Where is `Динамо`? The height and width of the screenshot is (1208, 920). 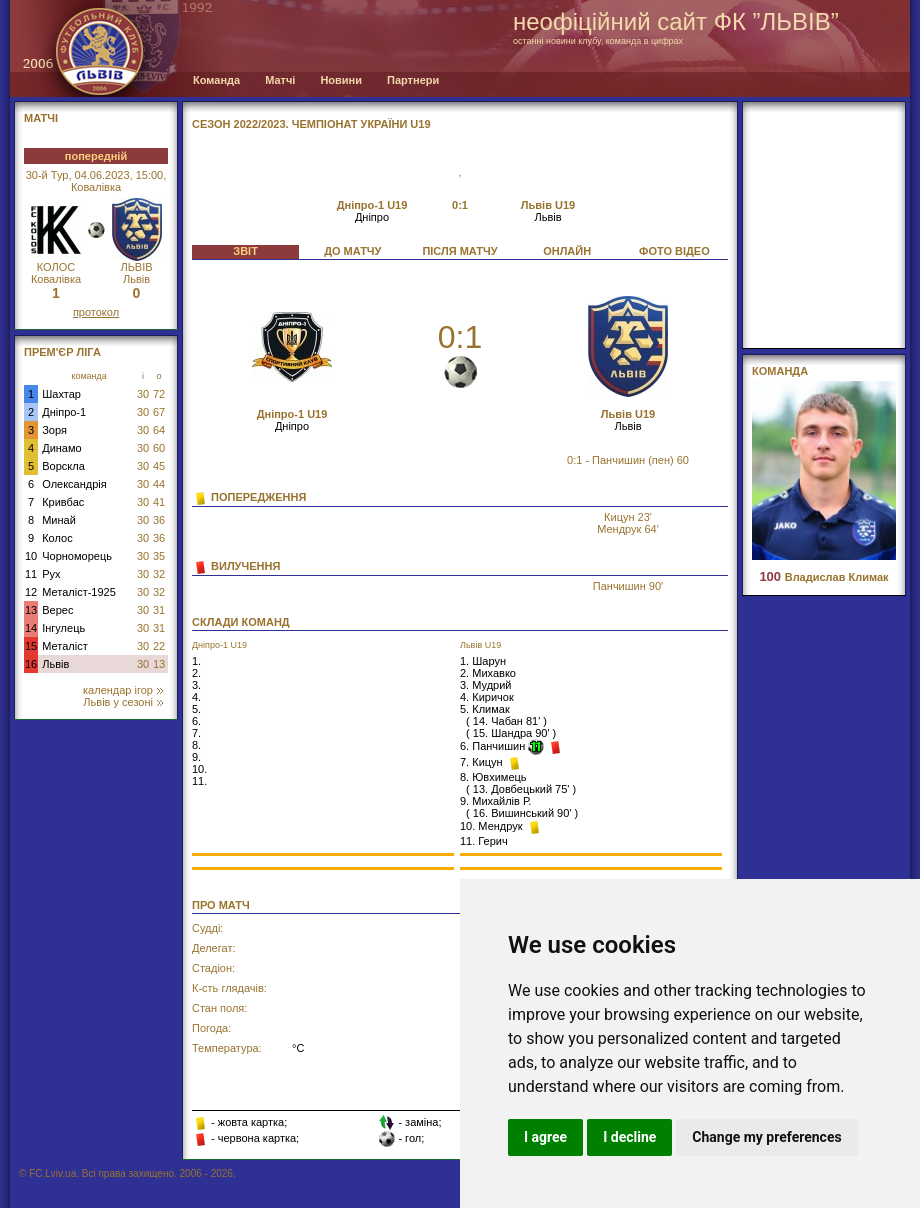 Динамо is located at coordinates (61, 448).